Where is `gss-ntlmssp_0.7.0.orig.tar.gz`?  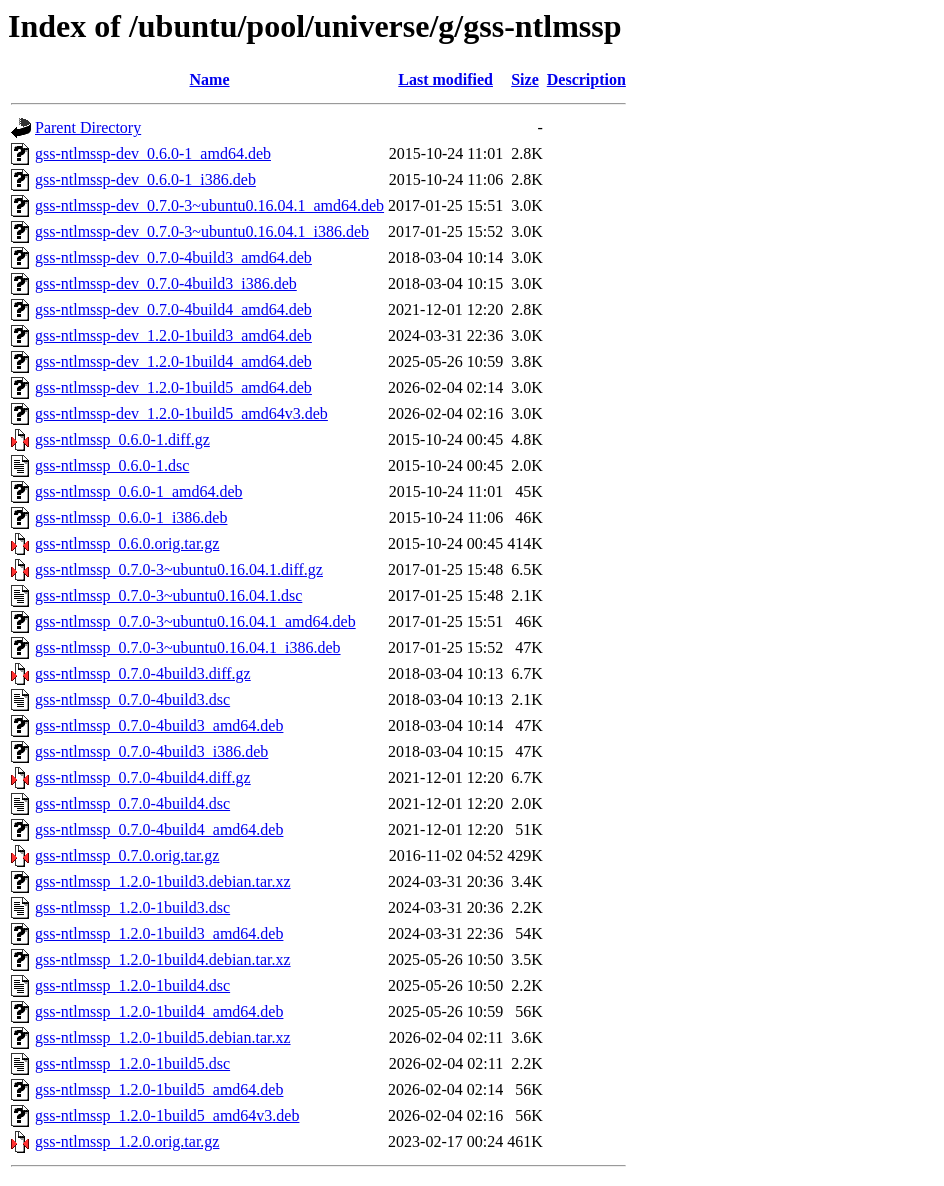
gss-ntlmssp_0.7.0.orig.tar.gz is located at coordinates (127, 855).